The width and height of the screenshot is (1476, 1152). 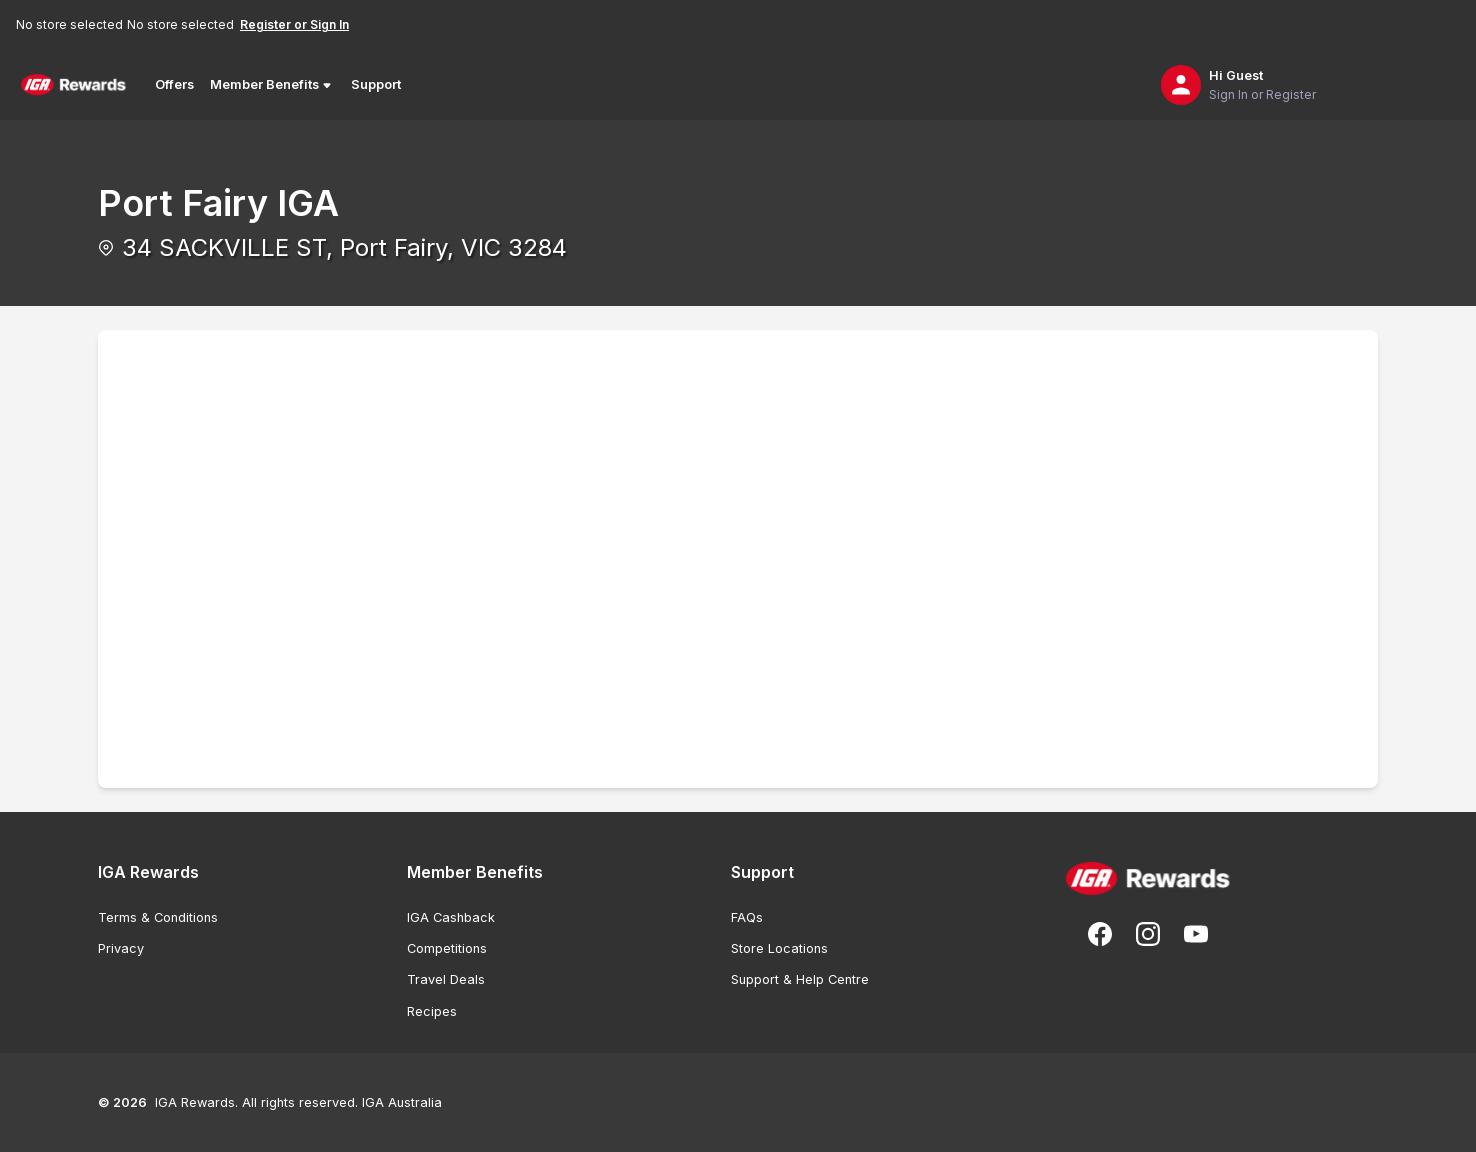 I want to click on Terms & Conditions, so click(x=158, y=917).